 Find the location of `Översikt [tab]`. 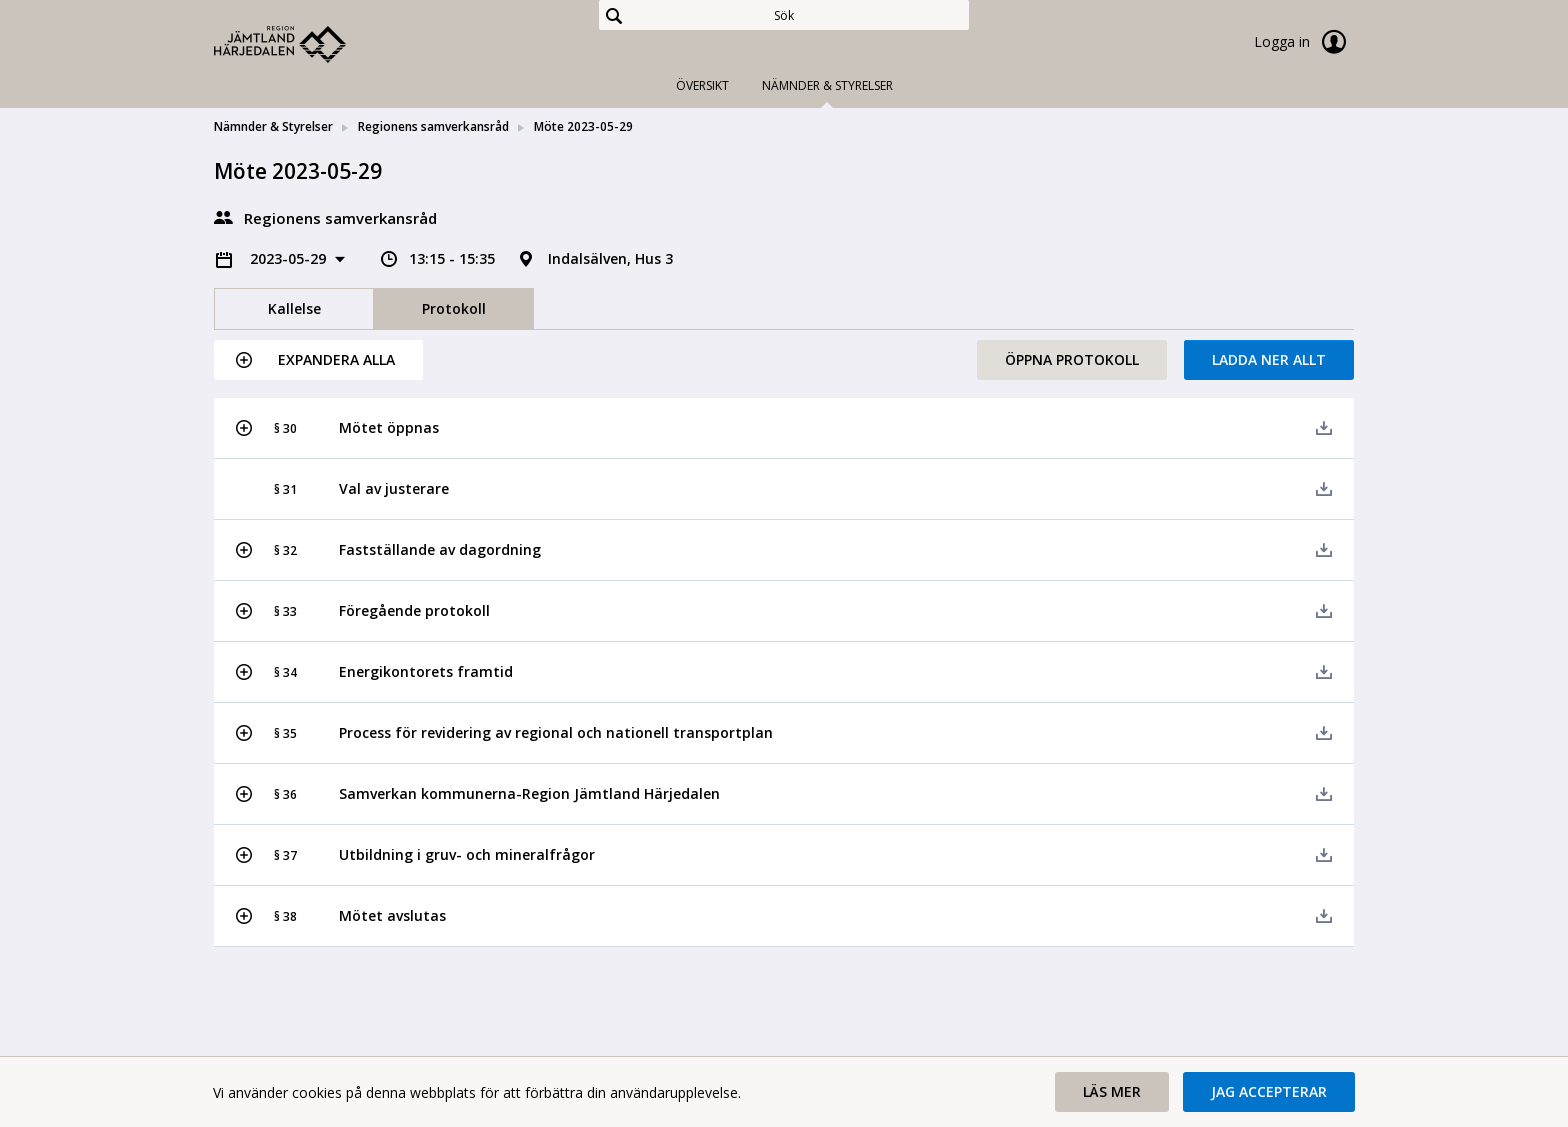

Översikt [tab] is located at coordinates (702, 85).